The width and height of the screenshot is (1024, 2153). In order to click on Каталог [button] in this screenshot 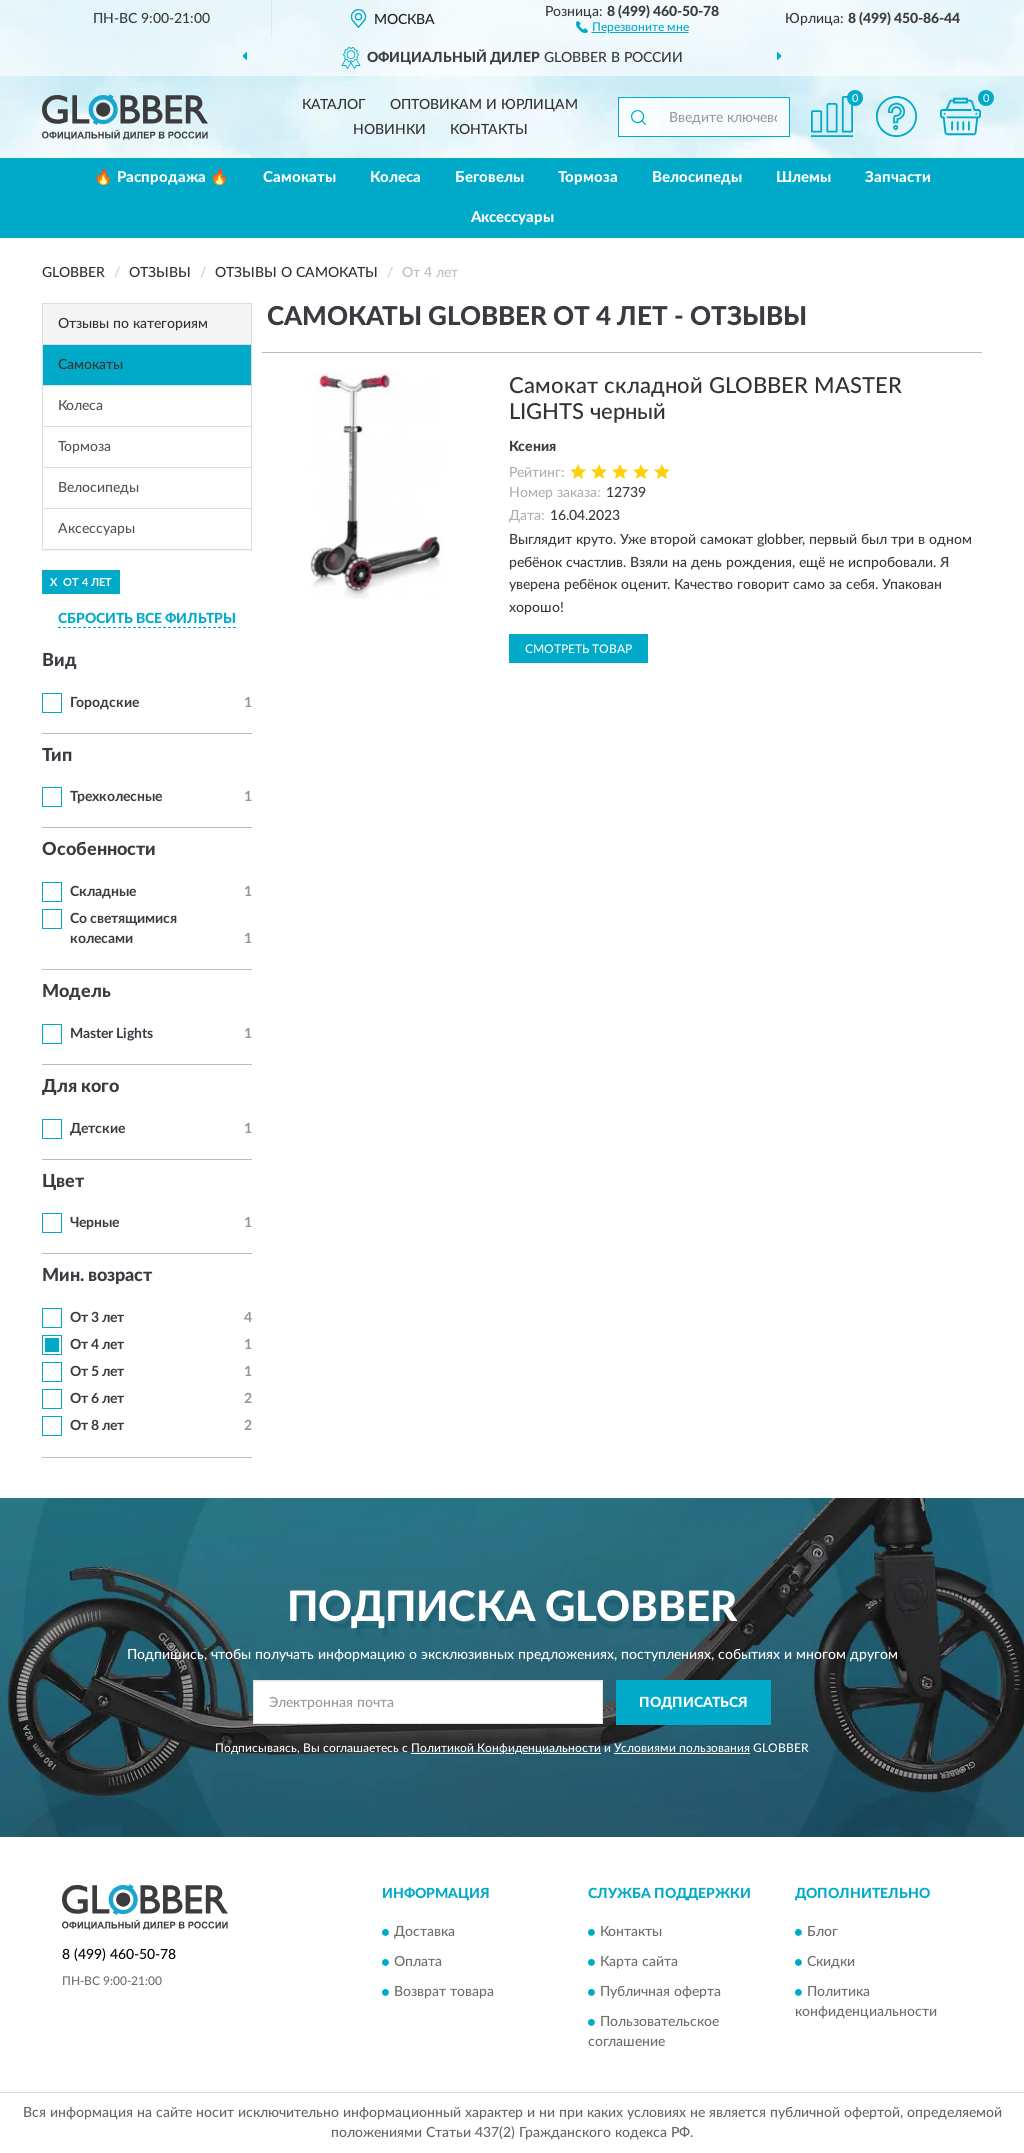, I will do `click(334, 105)`.